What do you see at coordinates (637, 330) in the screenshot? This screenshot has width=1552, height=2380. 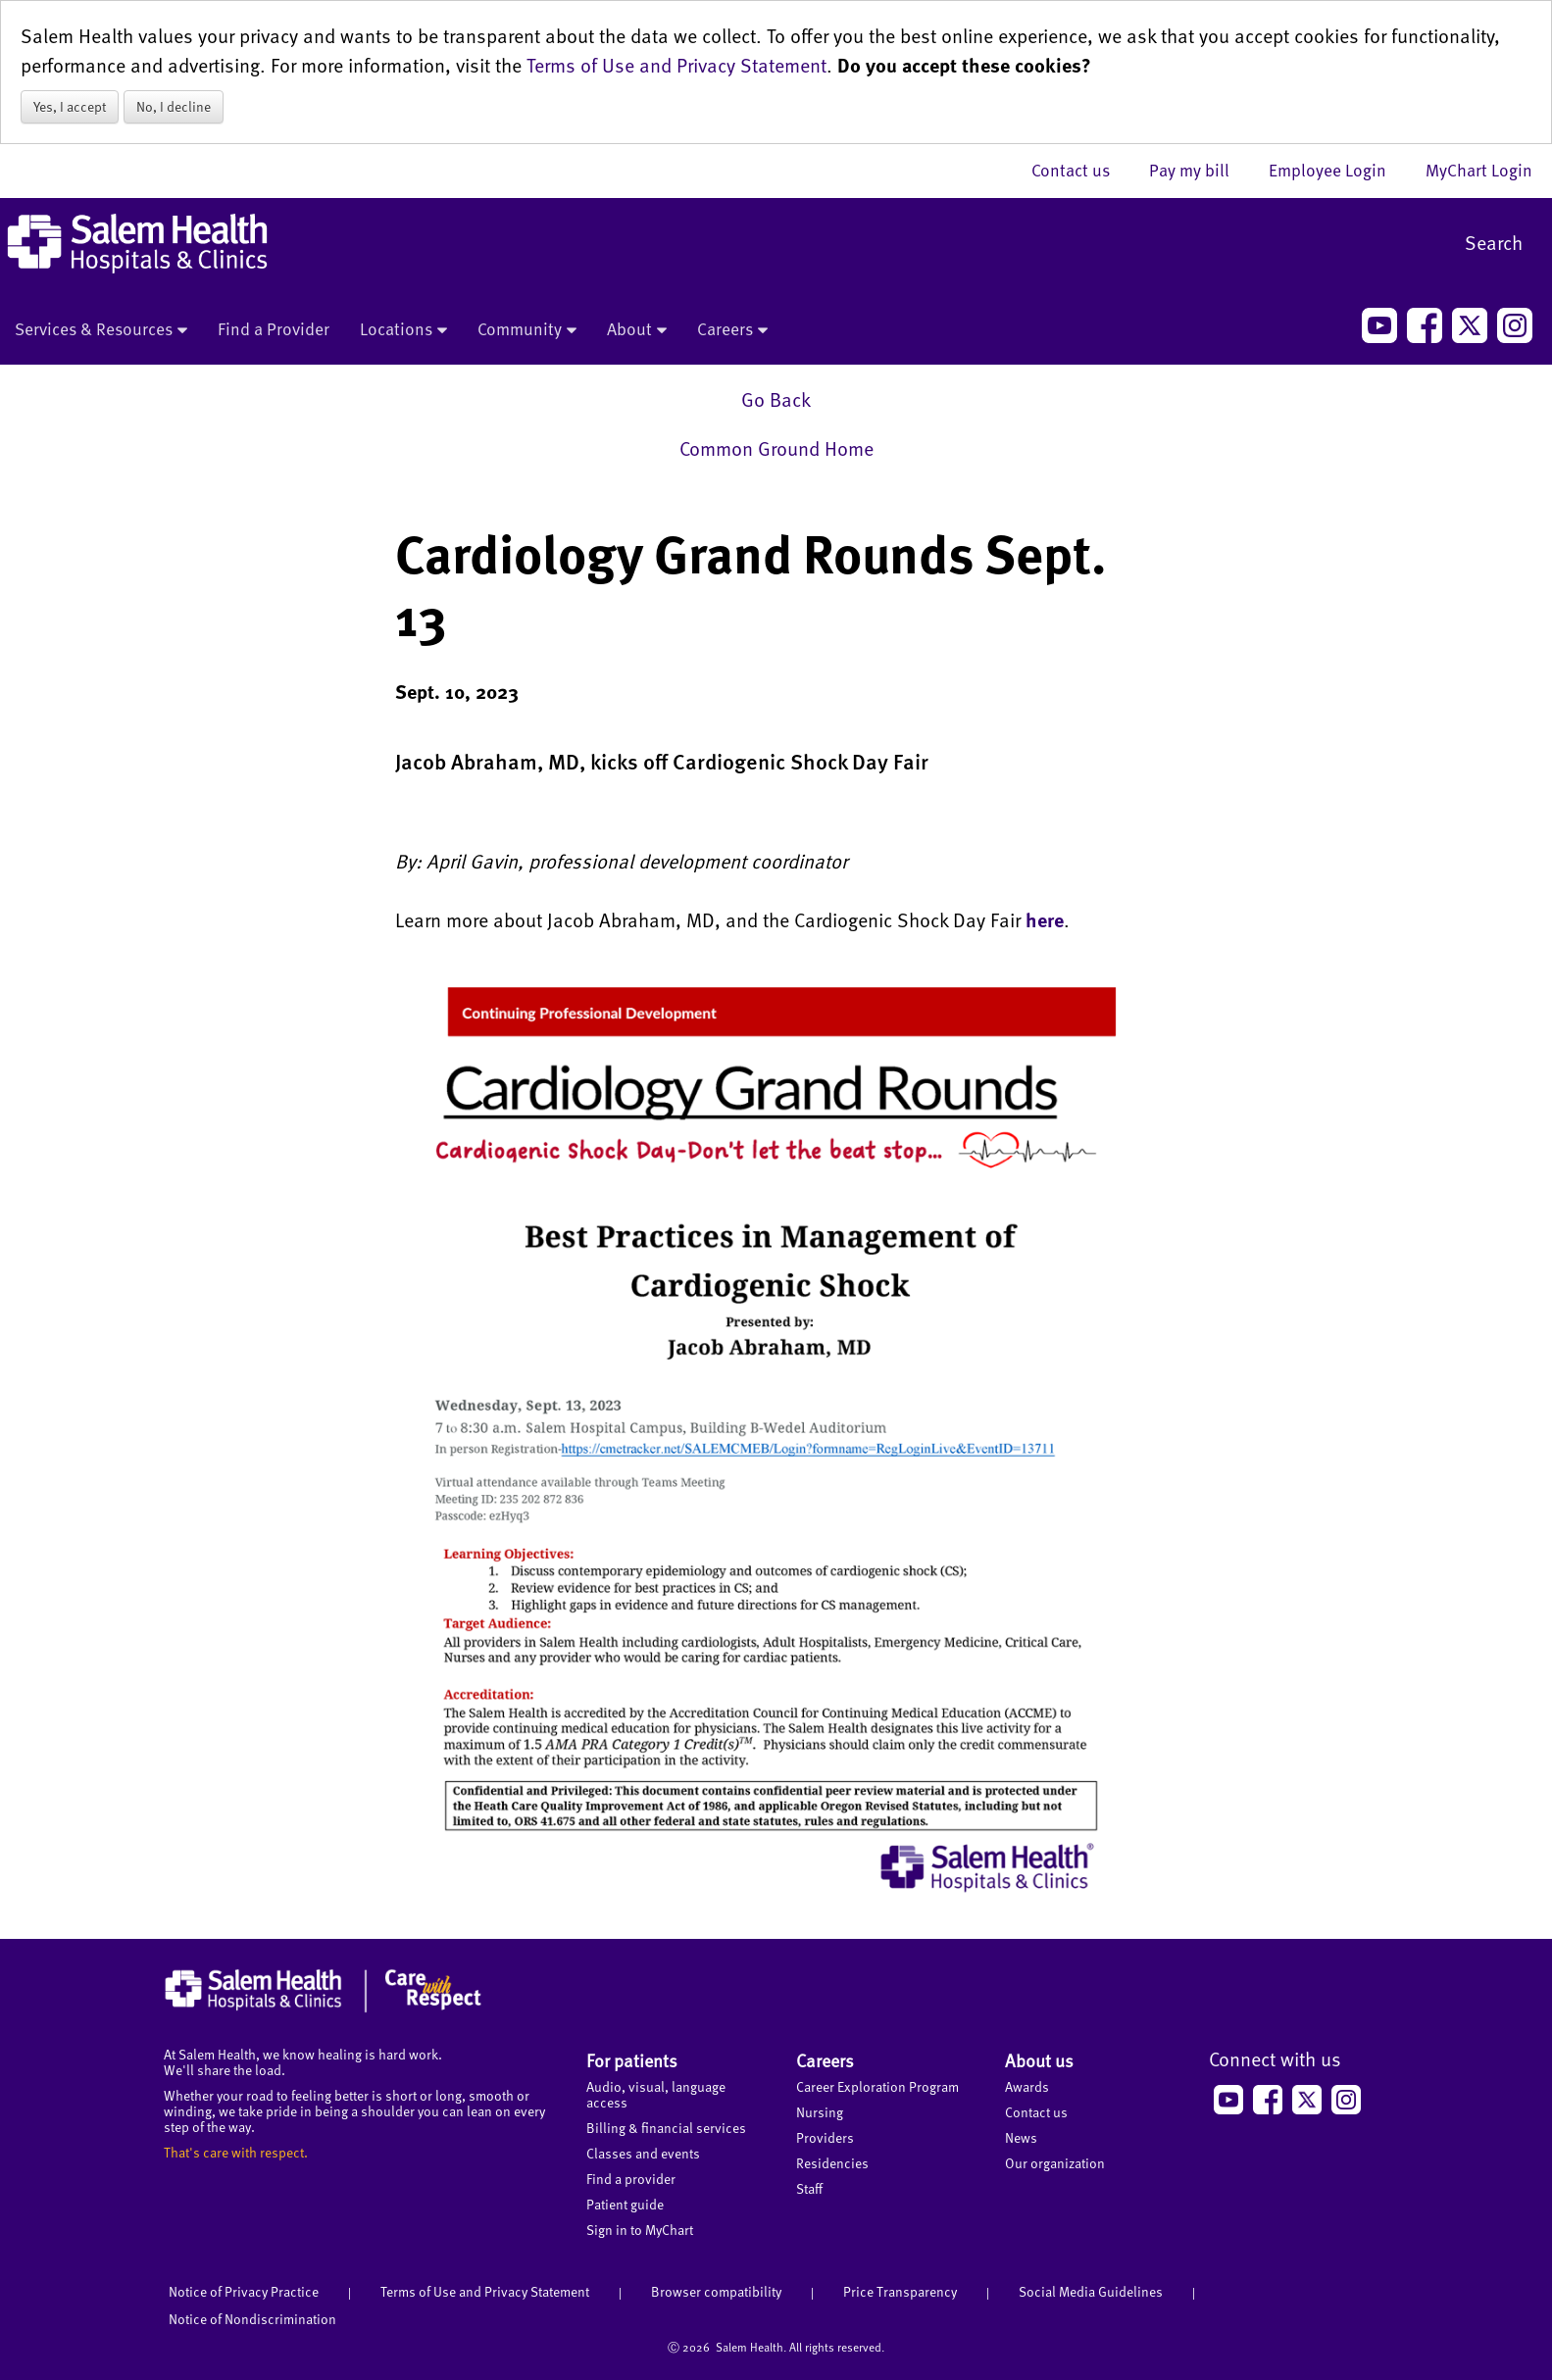 I see `About` at bounding box center [637, 330].